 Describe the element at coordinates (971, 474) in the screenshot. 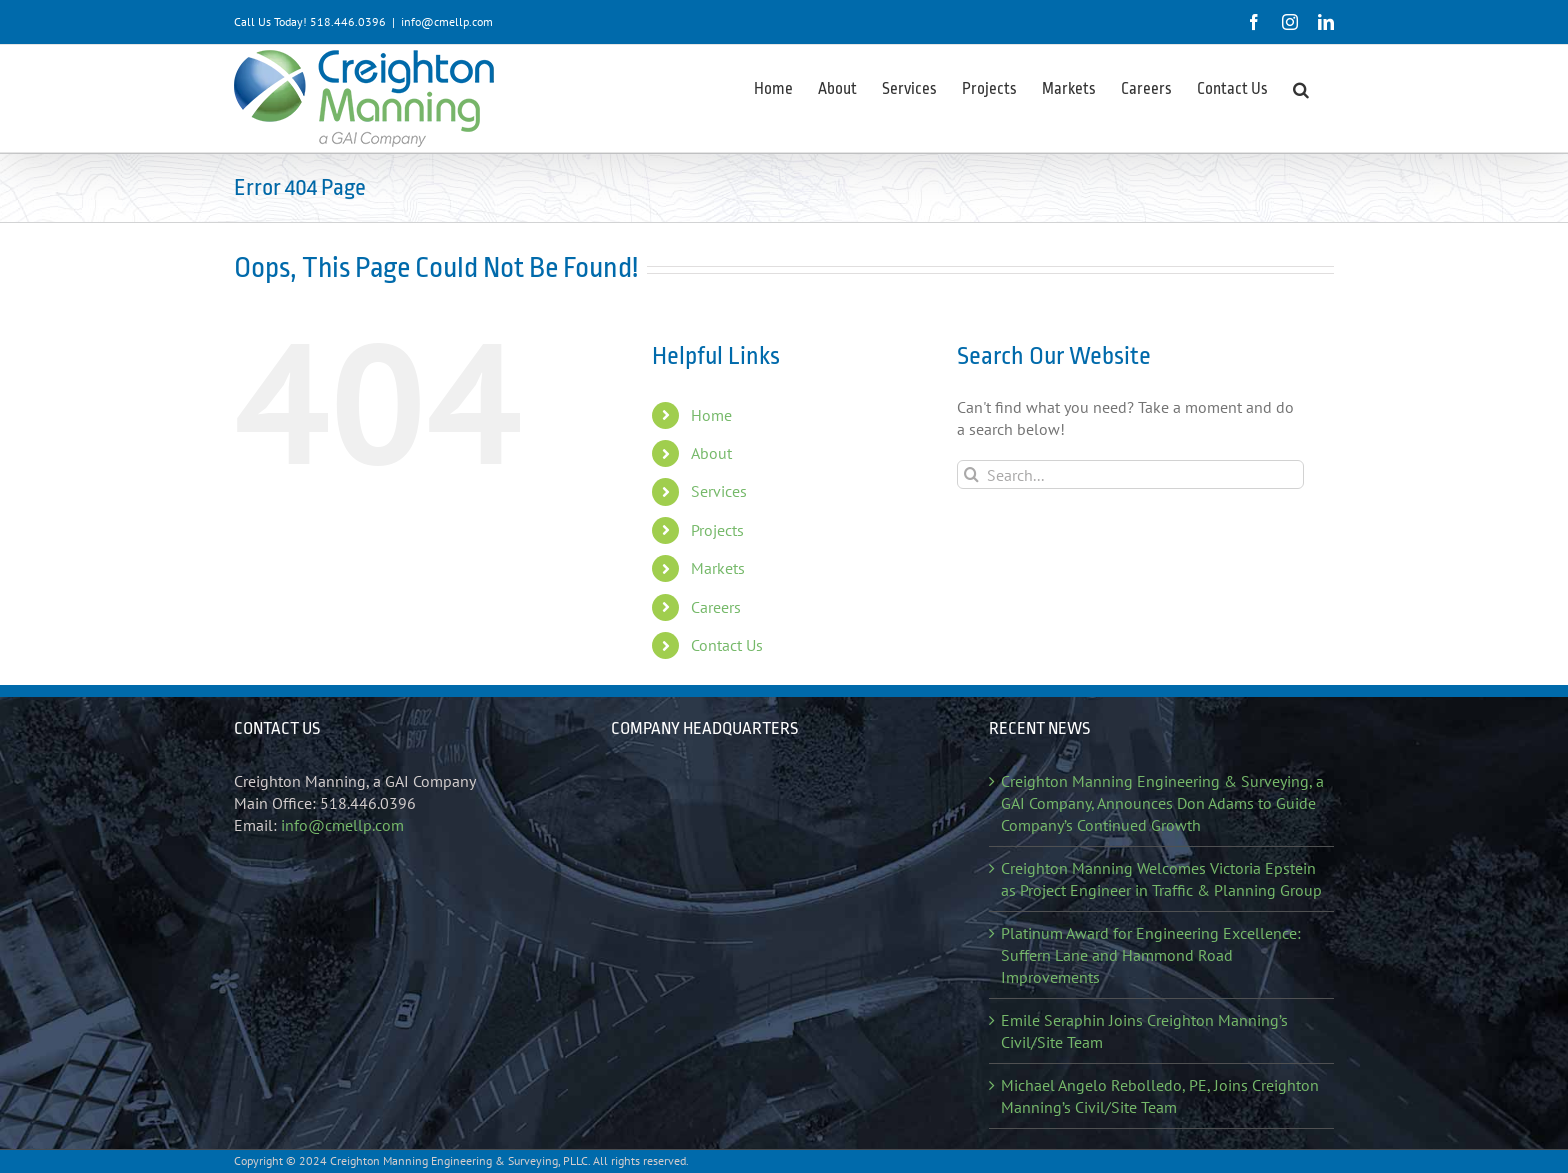

I see `[Search]` at that location.